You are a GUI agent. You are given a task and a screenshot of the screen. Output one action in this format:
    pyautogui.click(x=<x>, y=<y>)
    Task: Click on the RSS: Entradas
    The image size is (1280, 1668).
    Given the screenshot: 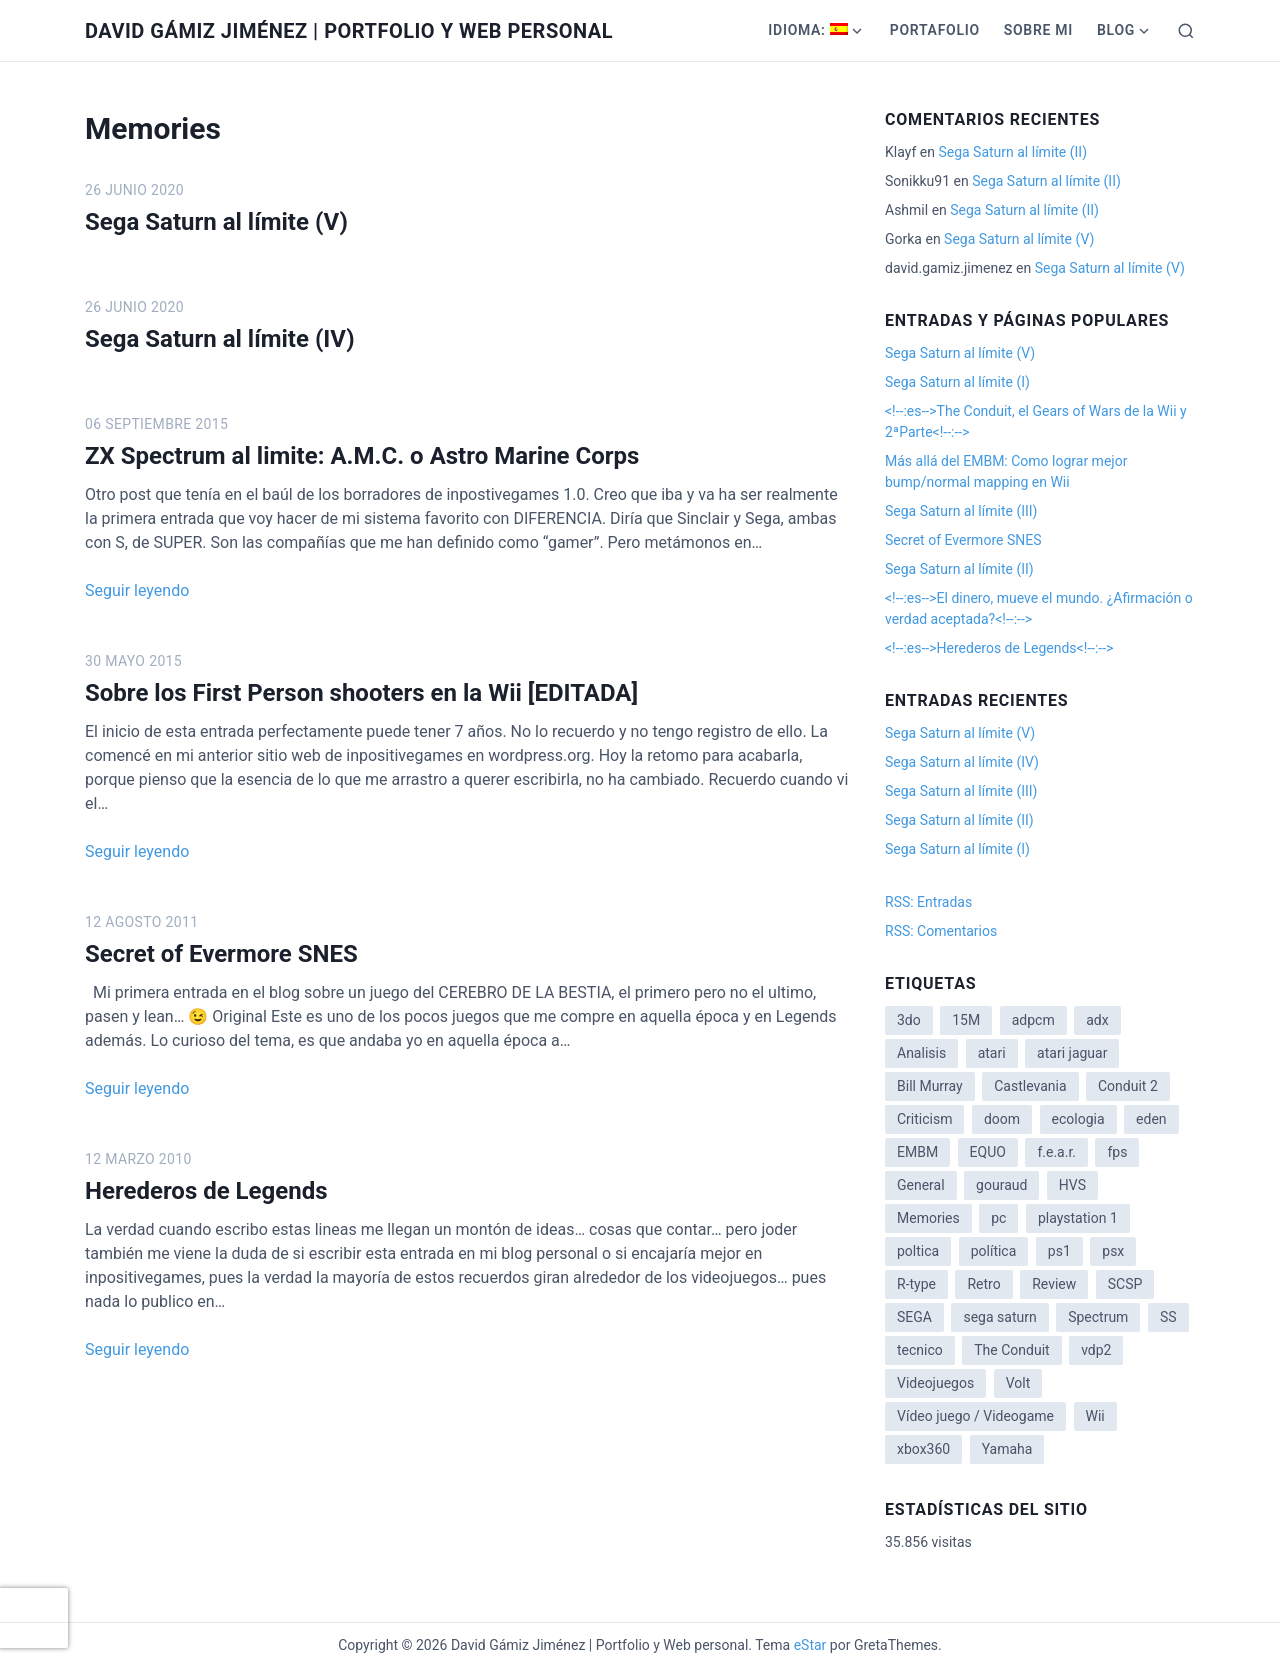 What is the action you would take?
    pyautogui.click(x=928, y=902)
    